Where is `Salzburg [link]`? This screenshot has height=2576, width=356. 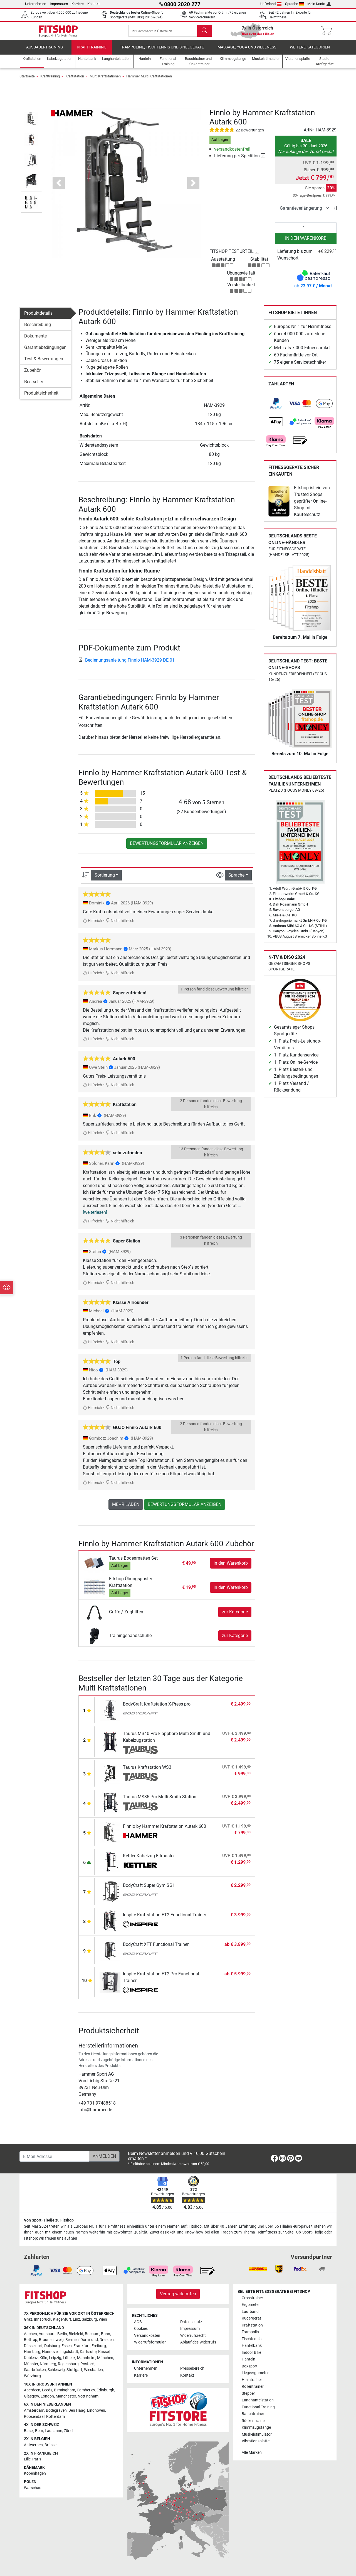 Salzburg [link] is located at coordinates (89, 2319).